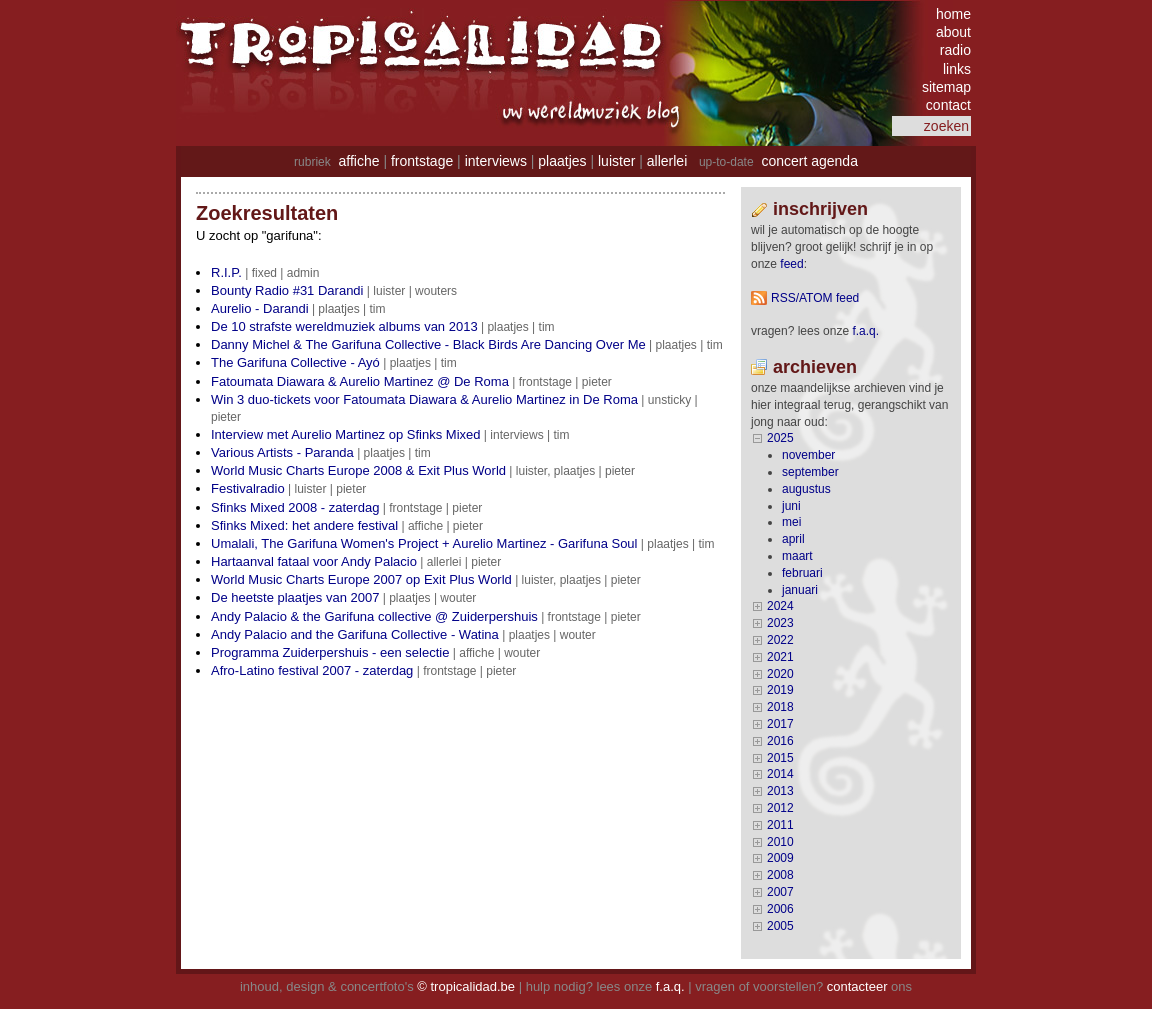  What do you see at coordinates (355, 634) in the screenshot?
I see `Andy Palacio and the Garifuna Collective - Watina` at bounding box center [355, 634].